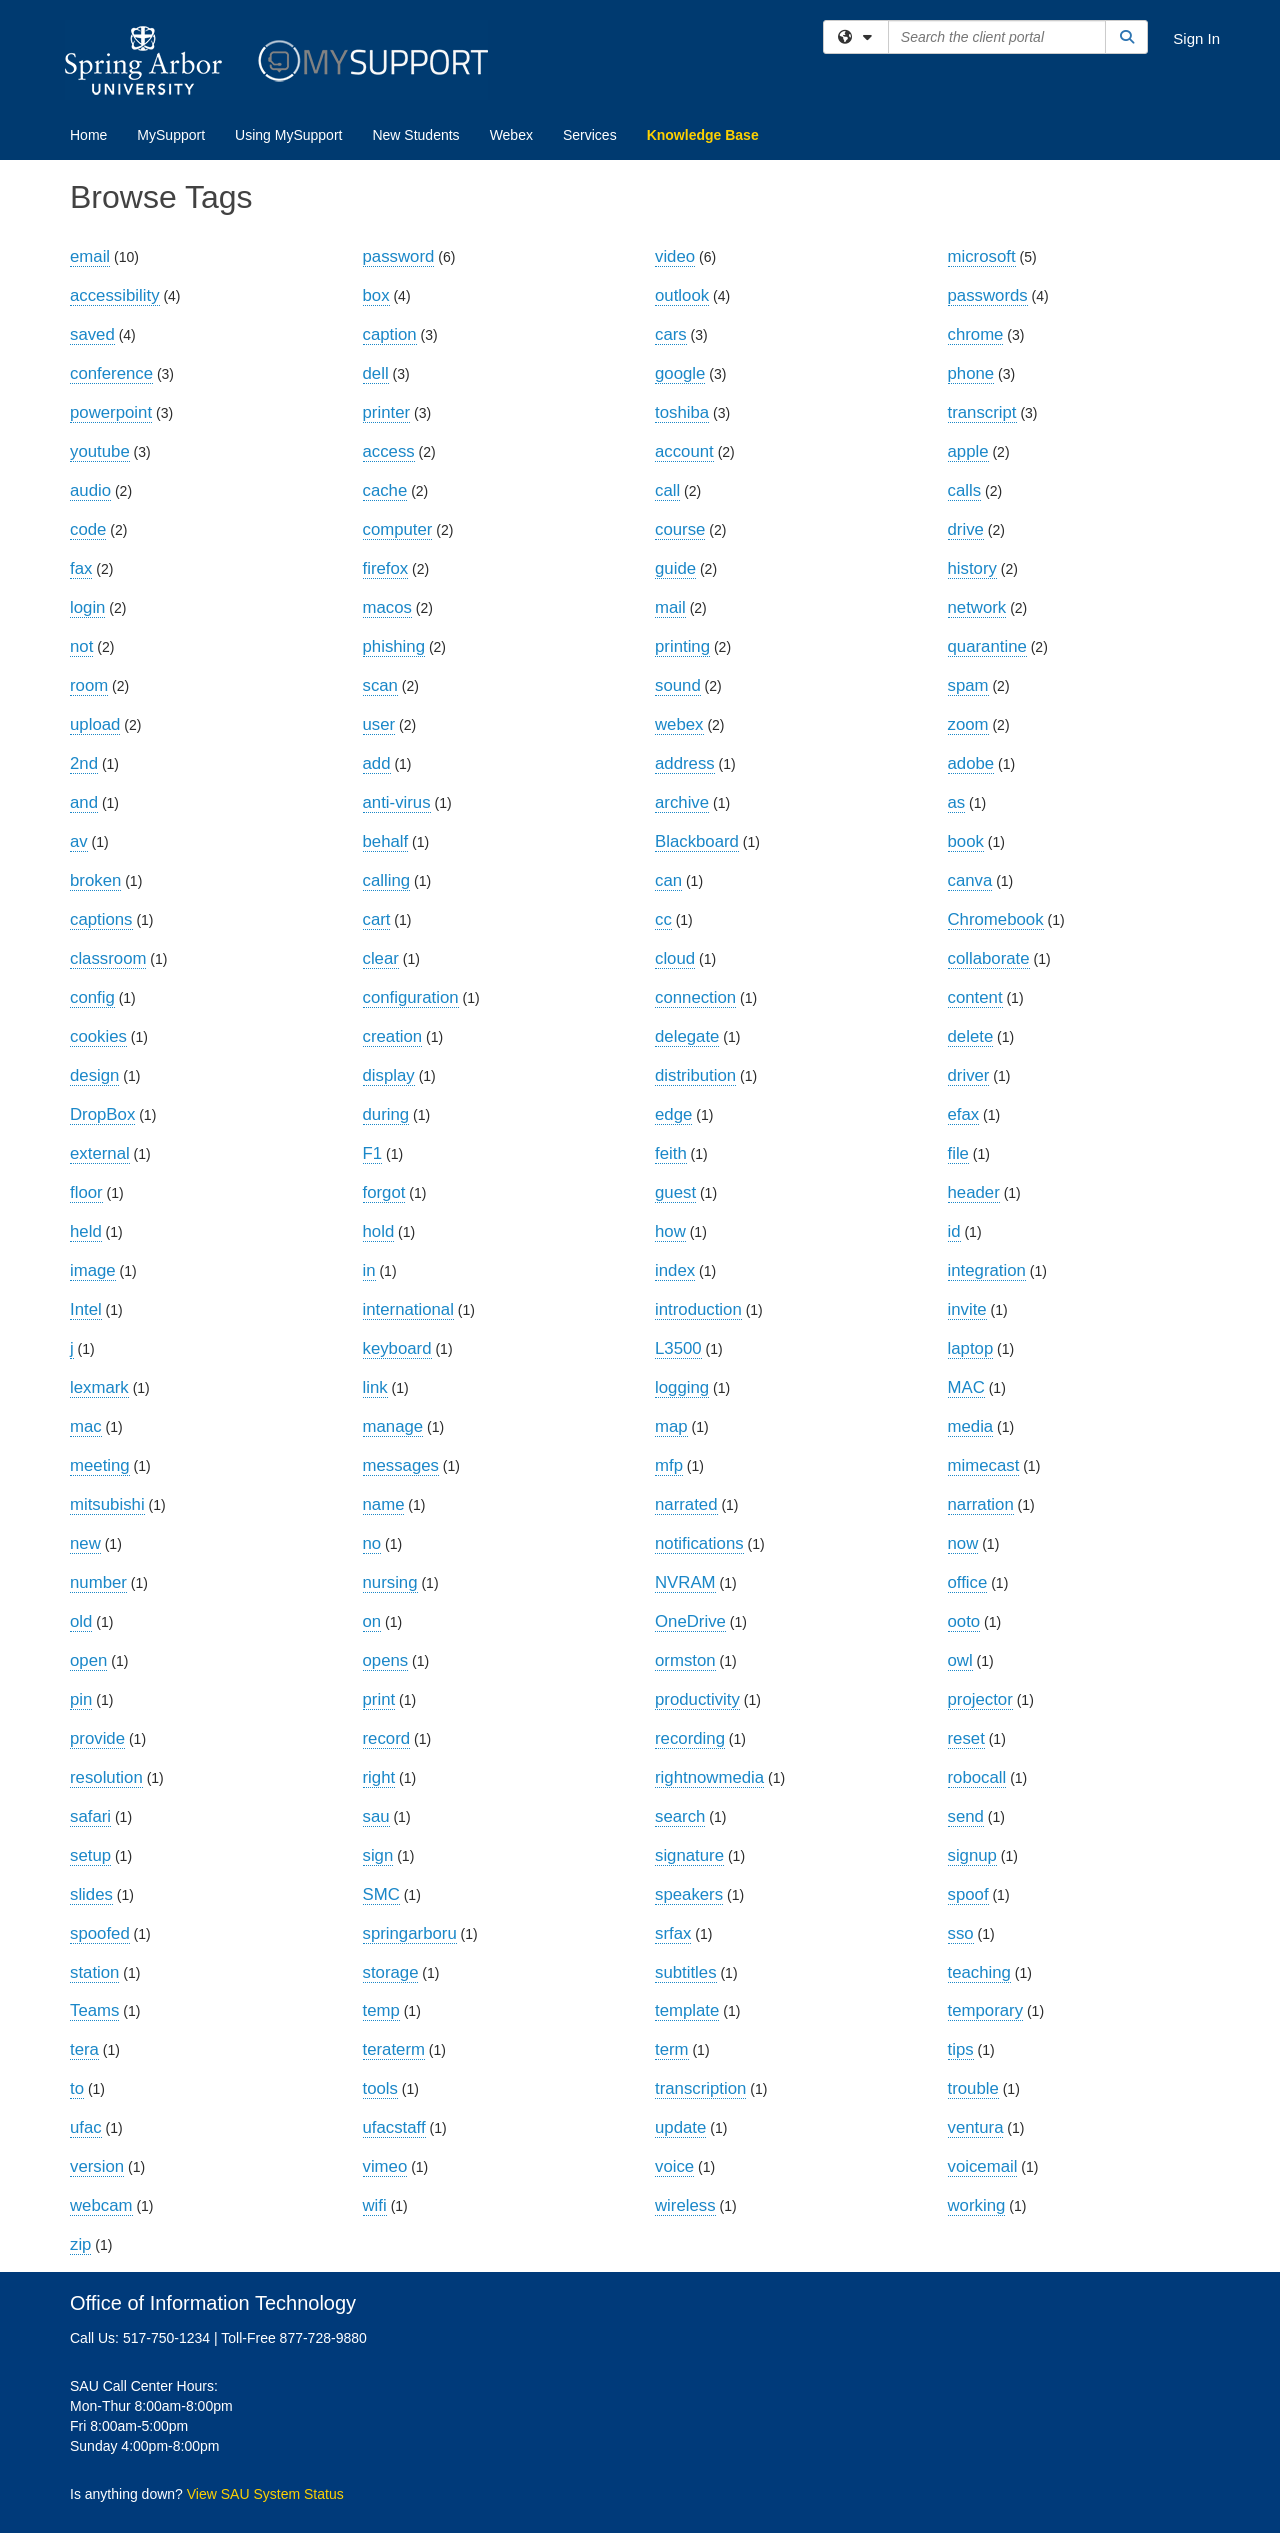 This screenshot has height=2533, width=1280. What do you see at coordinates (703, 135) in the screenshot?
I see `Knowledge Base` at bounding box center [703, 135].